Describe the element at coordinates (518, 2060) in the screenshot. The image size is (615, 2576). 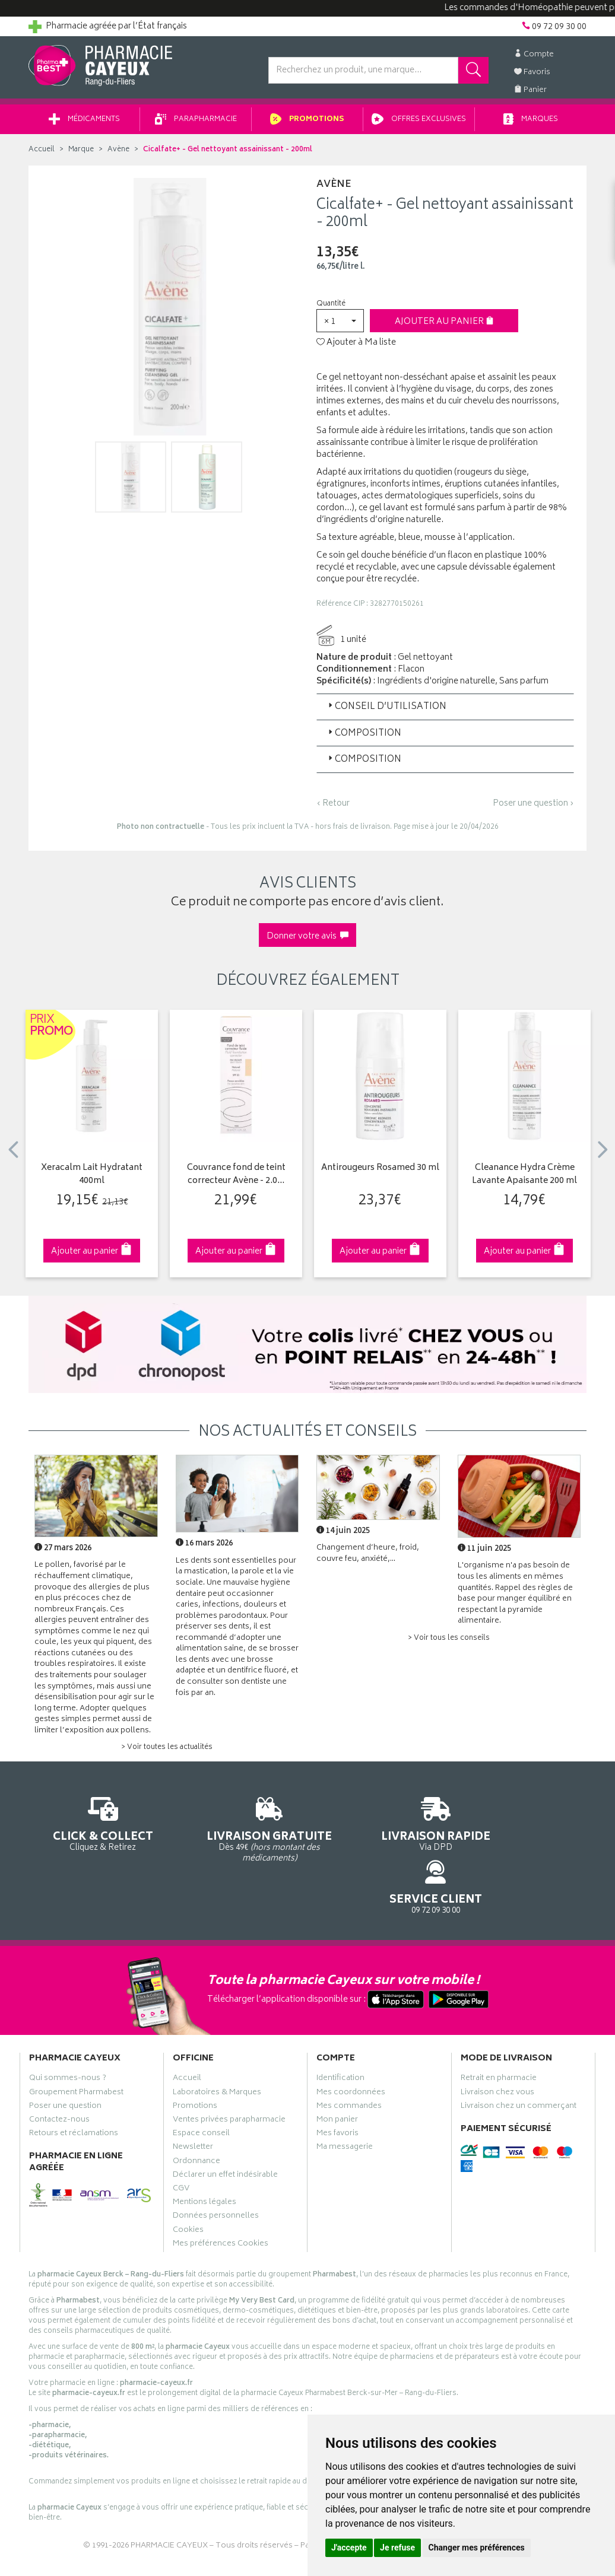
I see `Livraison chez un commerçant` at that location.